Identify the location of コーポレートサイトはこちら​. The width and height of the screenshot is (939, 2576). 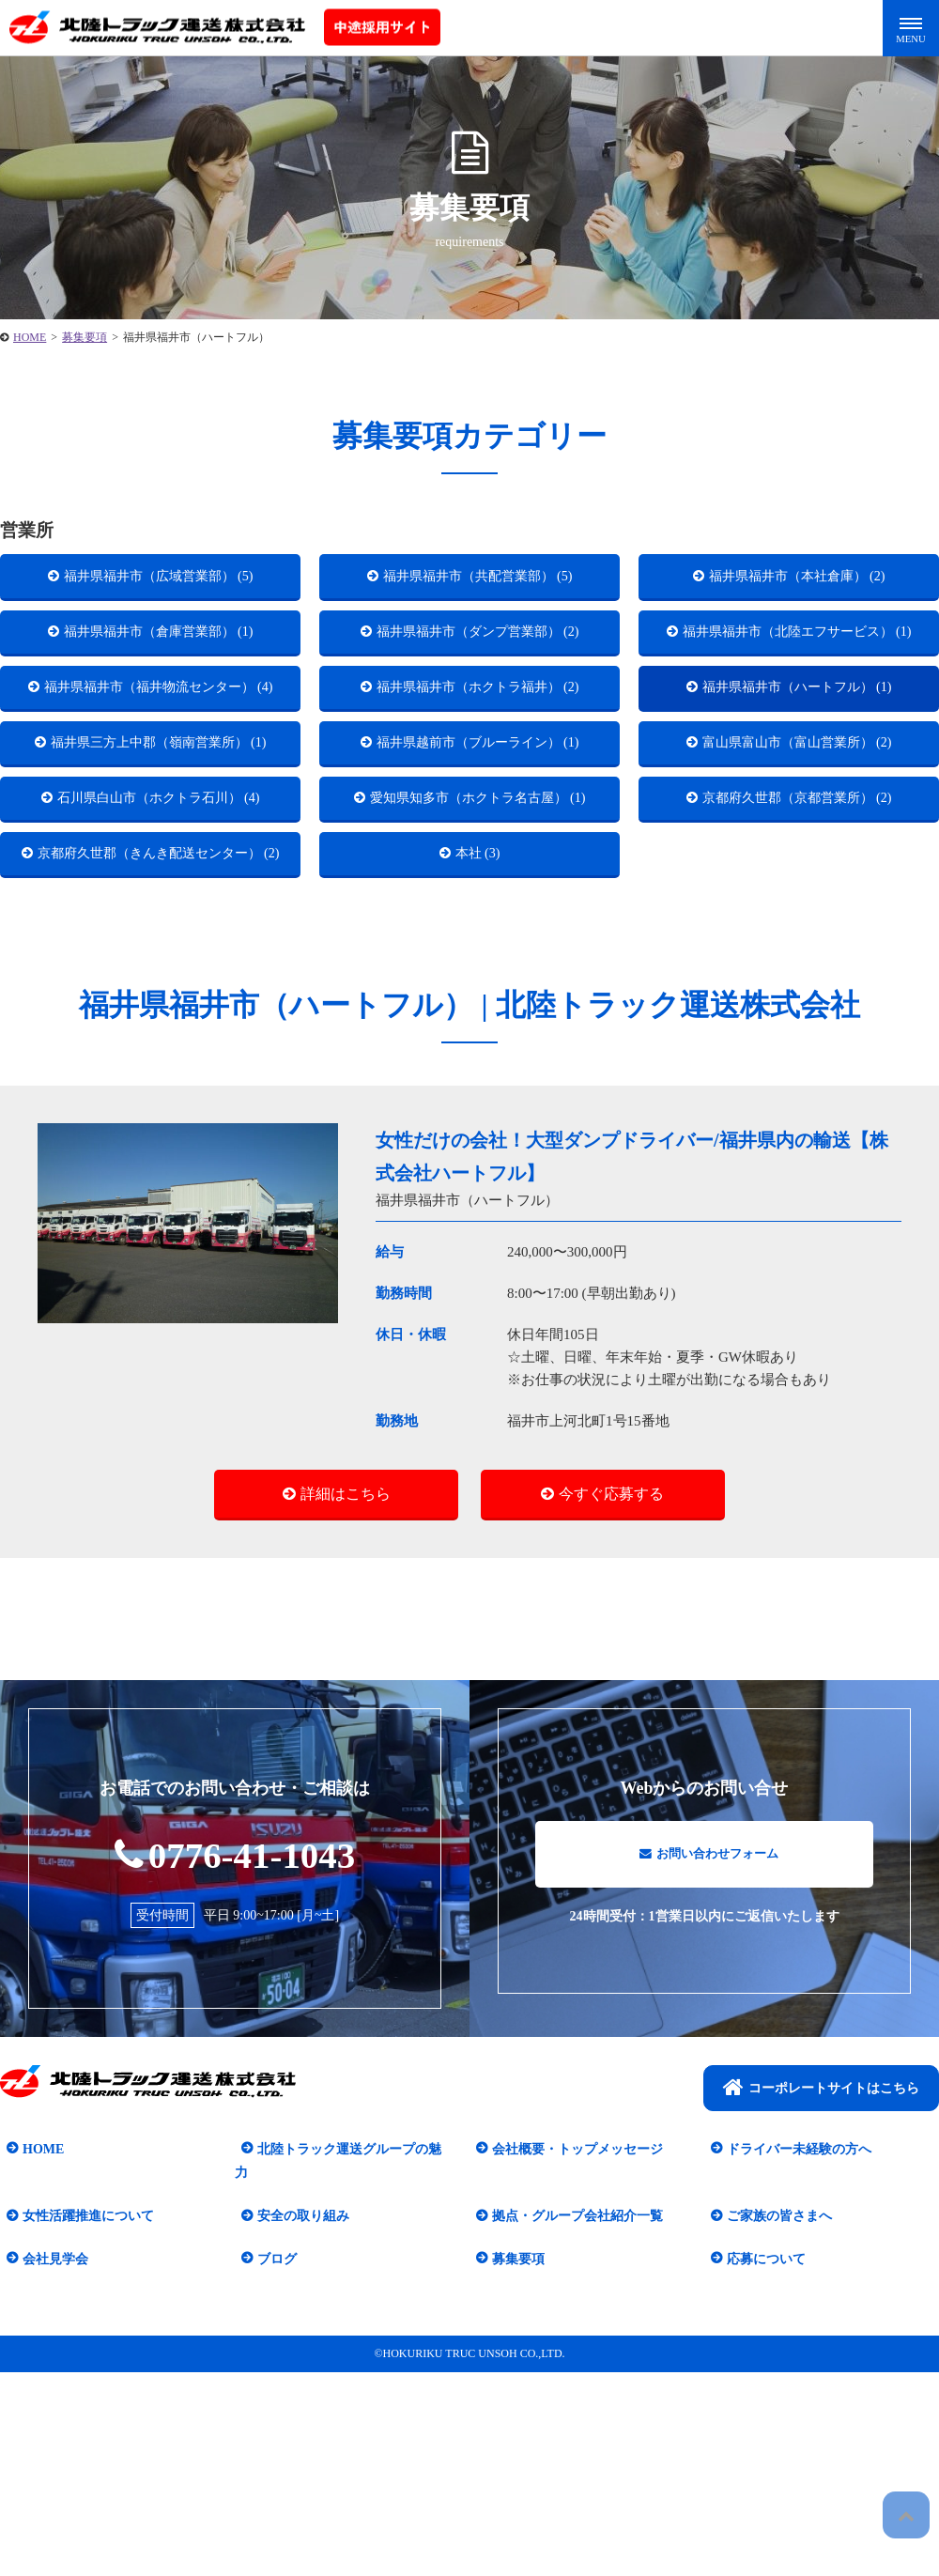
(821, 2267).